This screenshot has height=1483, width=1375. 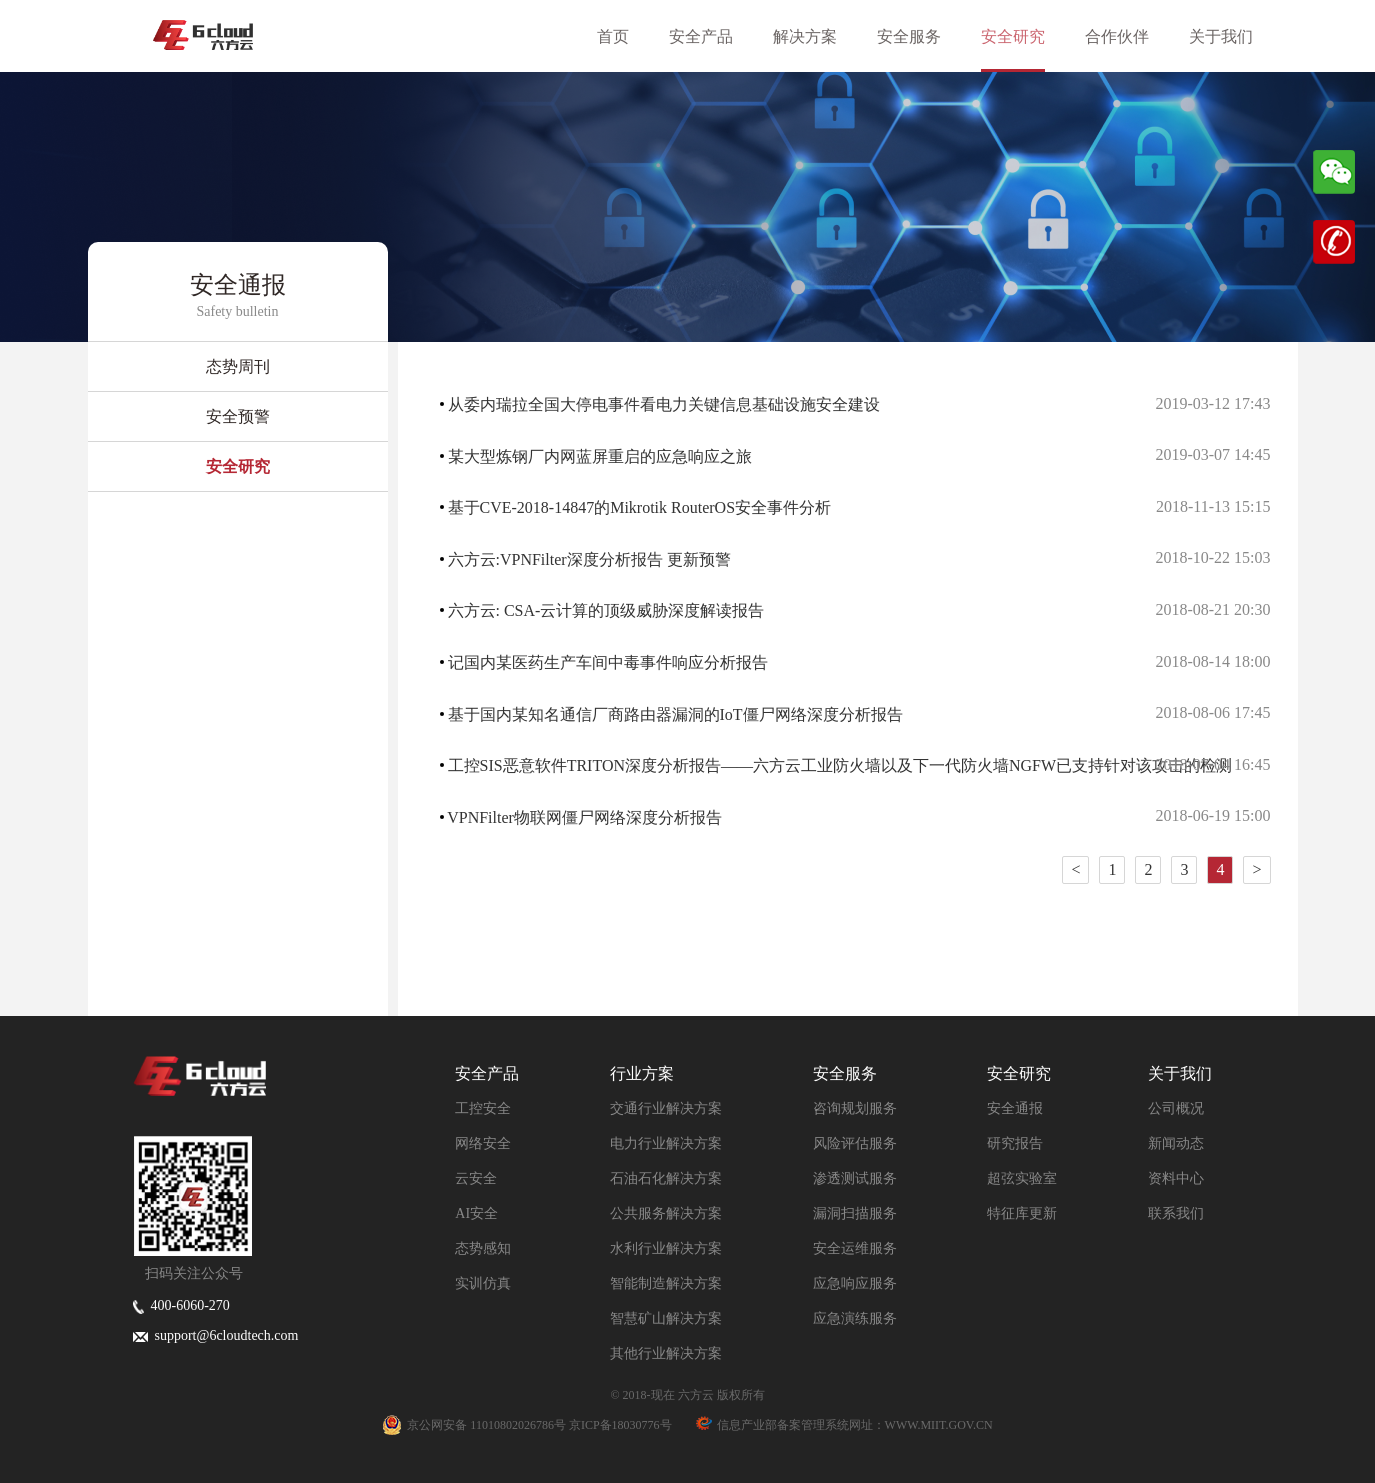 I want to click on 特征库更新, so click(x=1022, y=1213).